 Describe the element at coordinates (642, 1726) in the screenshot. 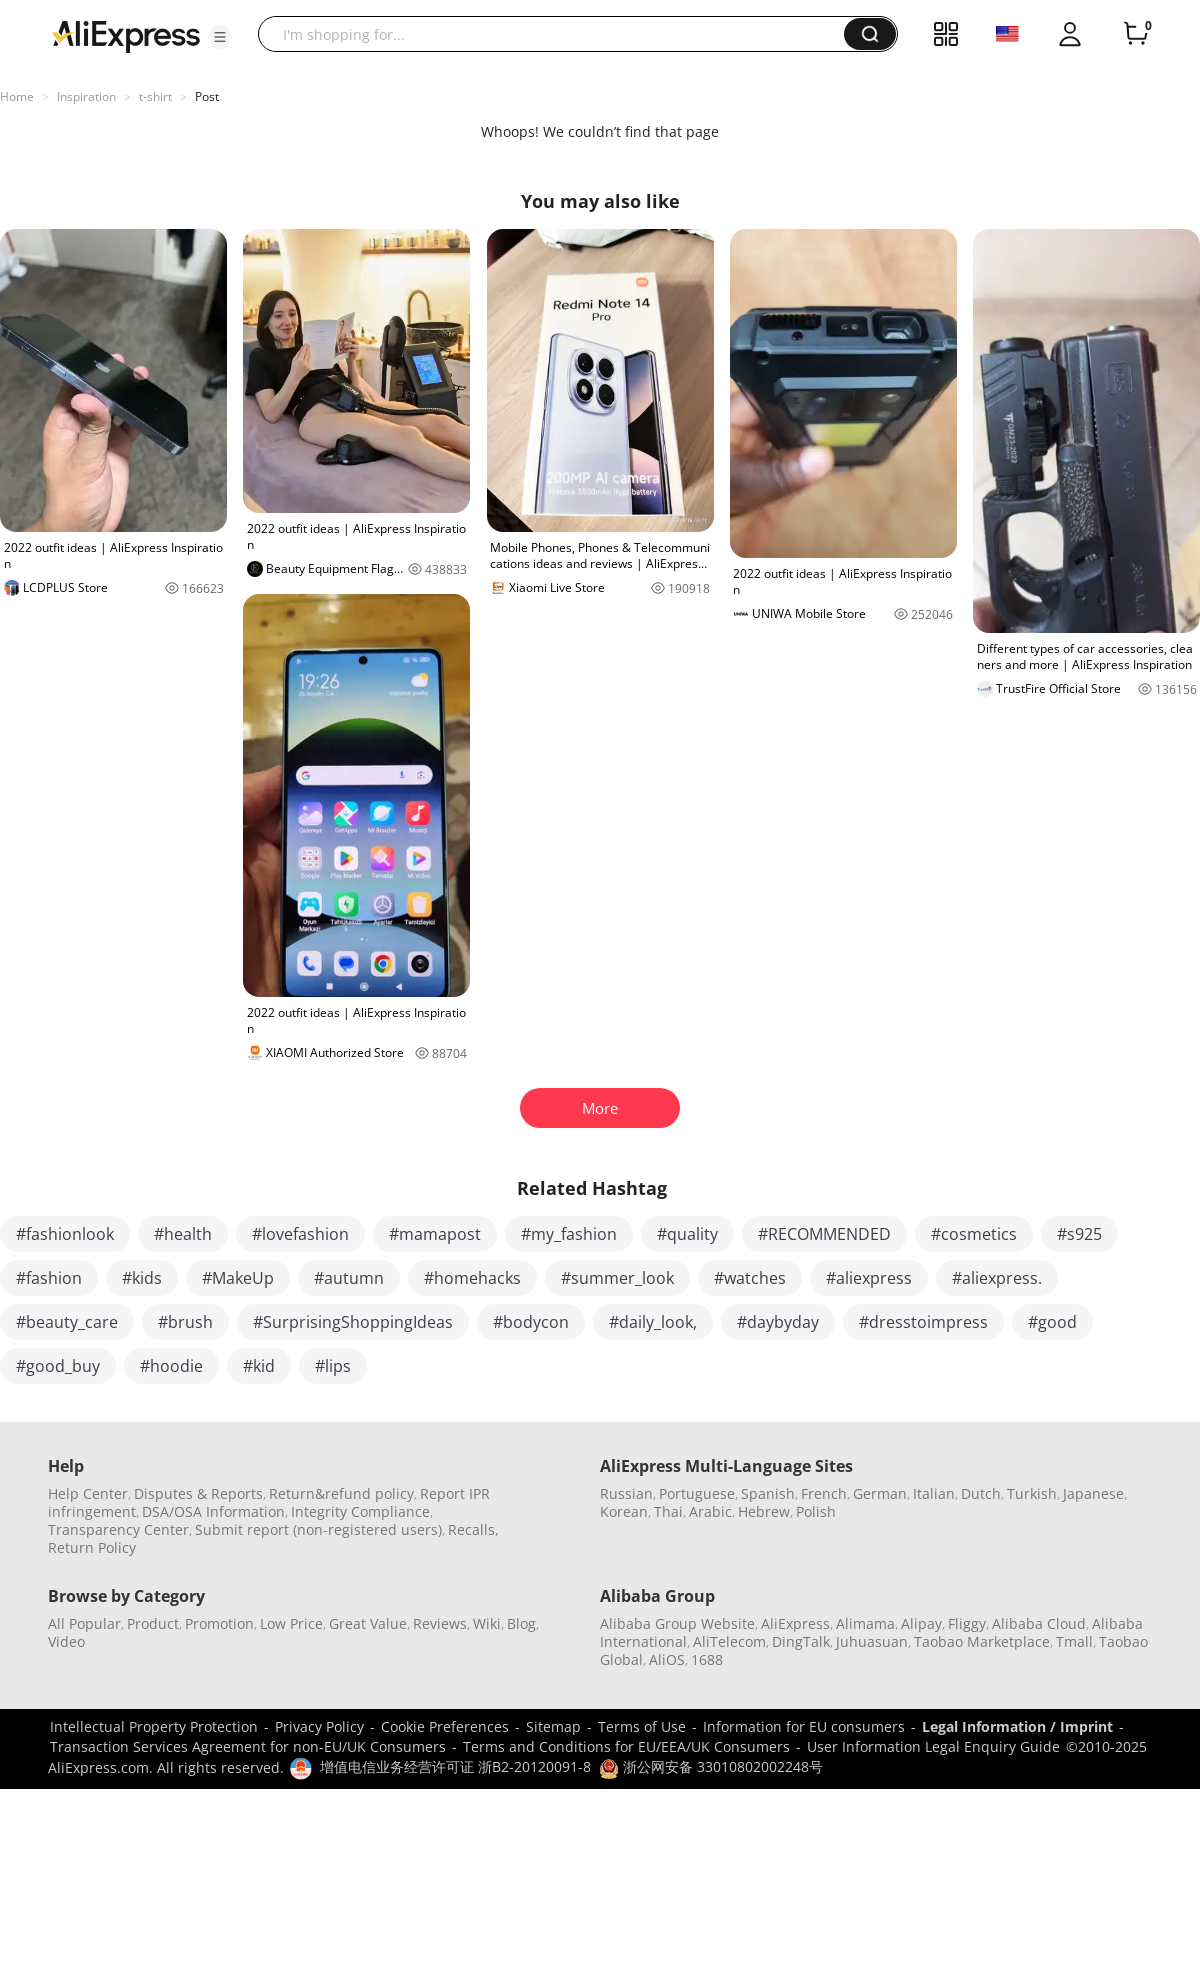

I see `Terms of Use` at that location.